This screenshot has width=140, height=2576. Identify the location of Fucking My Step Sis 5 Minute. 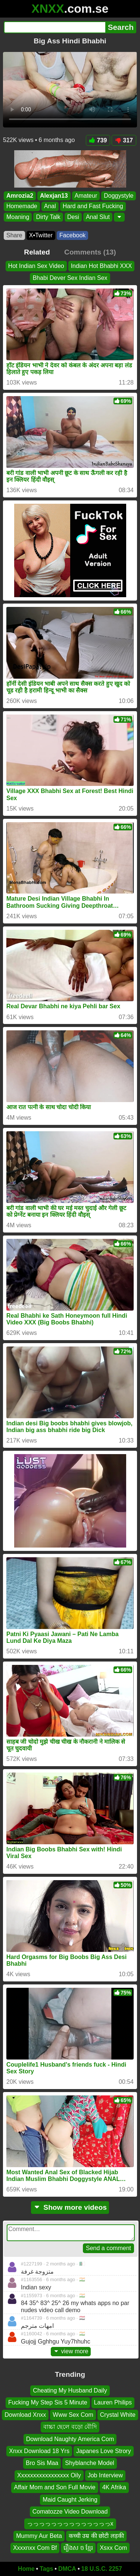
(47, 2402).